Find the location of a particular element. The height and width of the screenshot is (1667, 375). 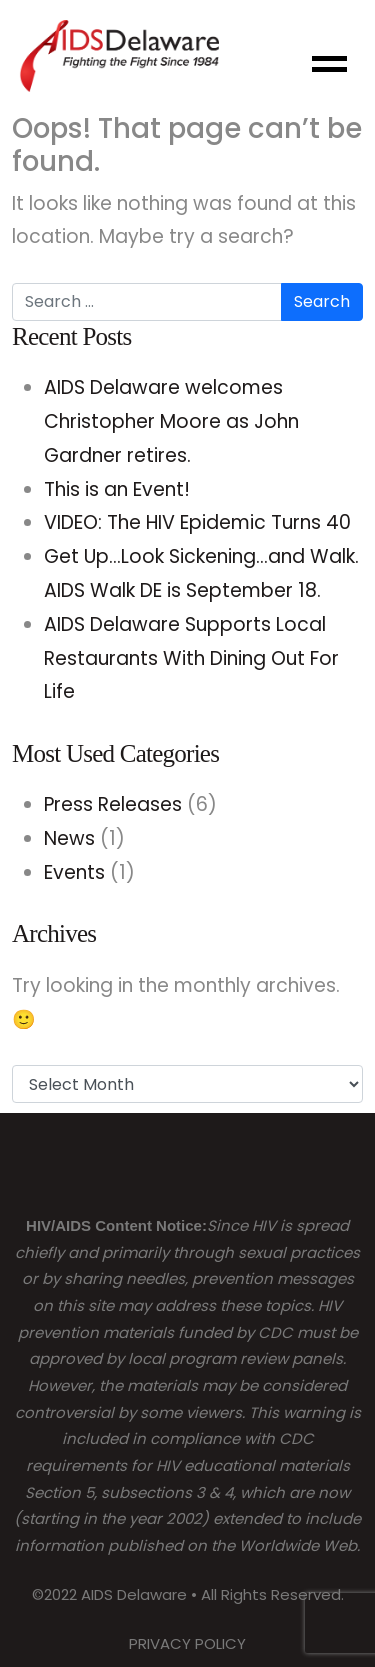

VIDEO: The HIV Epidemic Turns 40 is located at coordinates (197, 522).